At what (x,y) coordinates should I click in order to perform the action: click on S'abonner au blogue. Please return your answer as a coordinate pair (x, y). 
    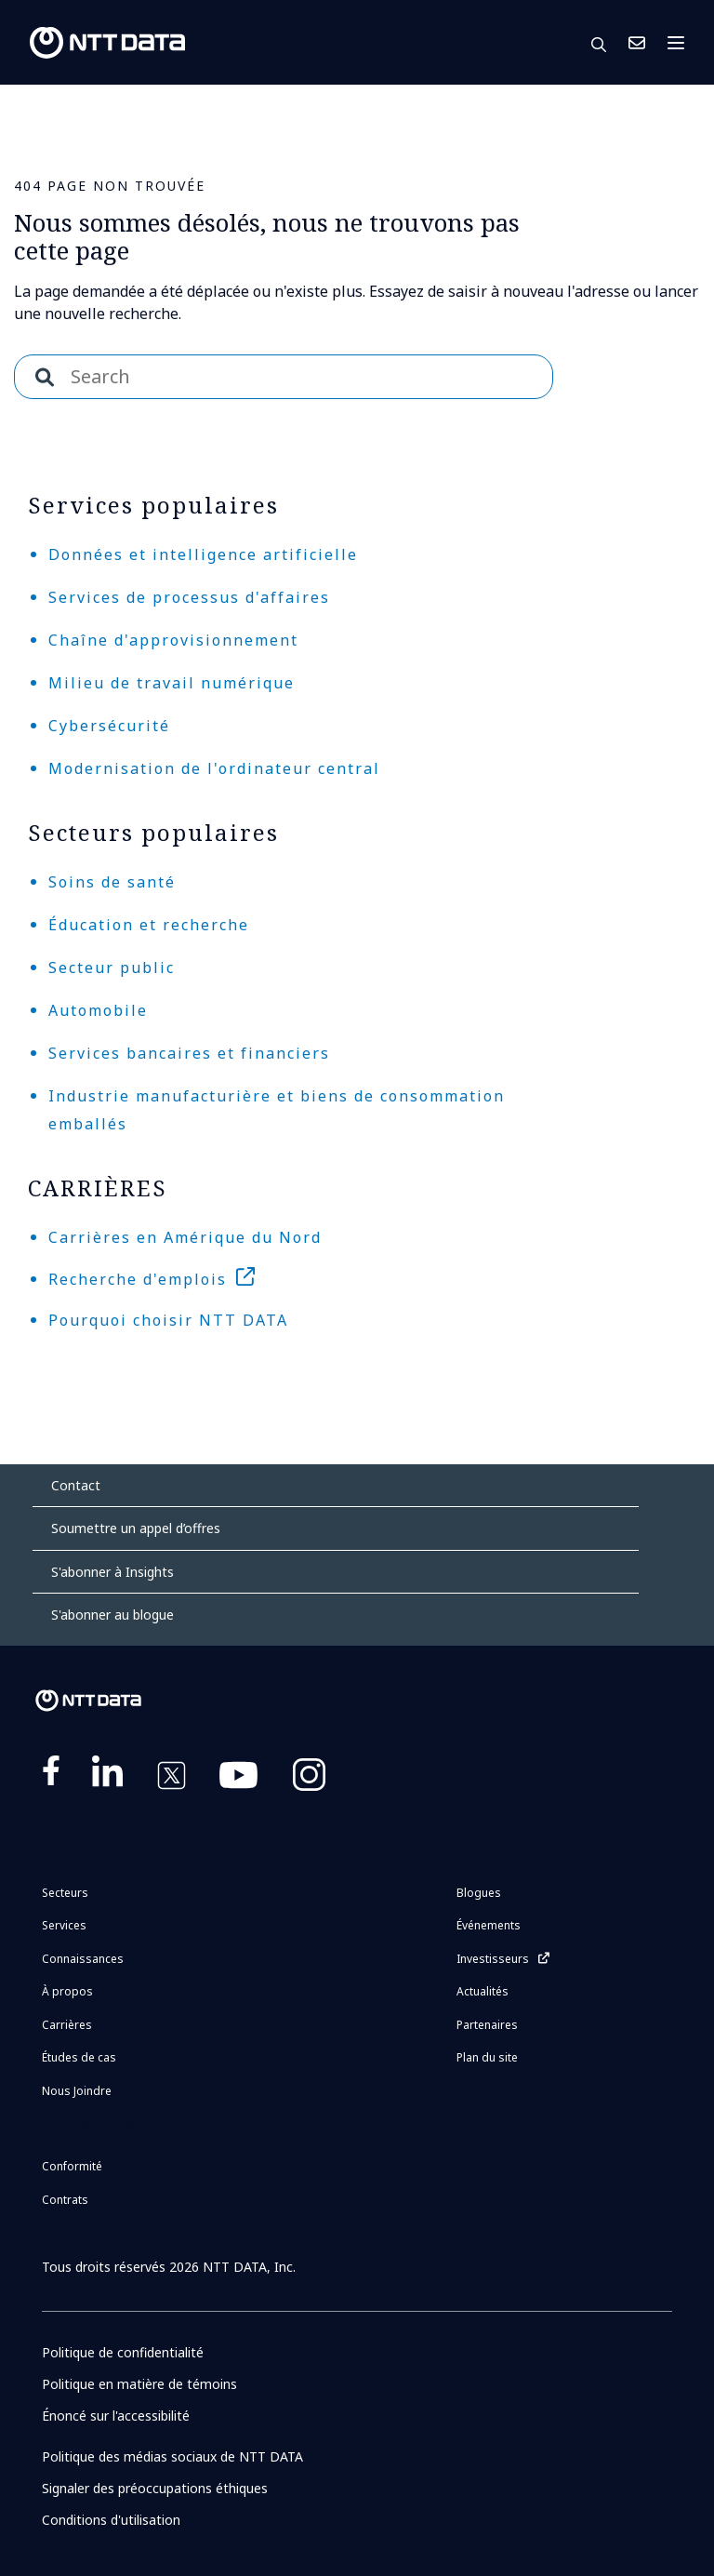
    Looking at the image, I should click on (112, 1614).